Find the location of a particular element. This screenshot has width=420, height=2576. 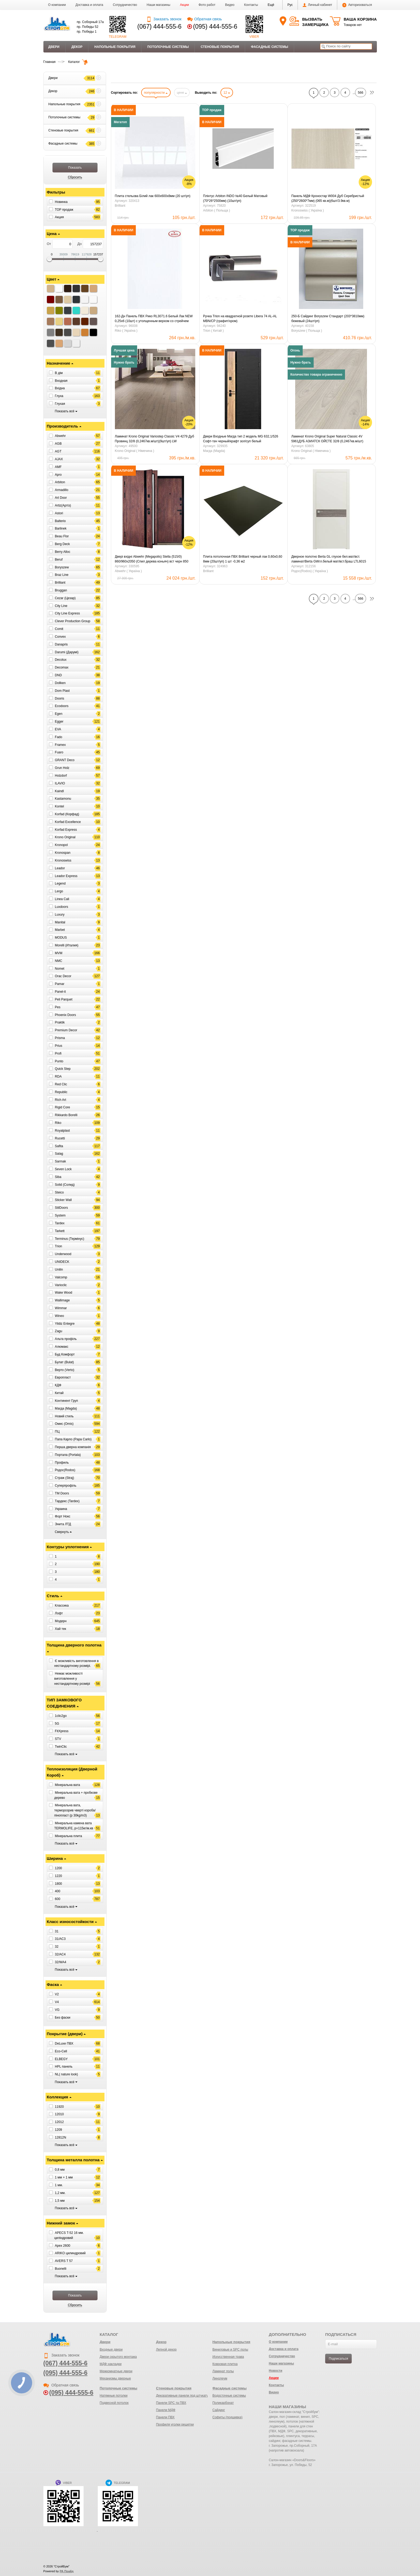

Профиля уголки решетки is located at coordinates (175, 2424).